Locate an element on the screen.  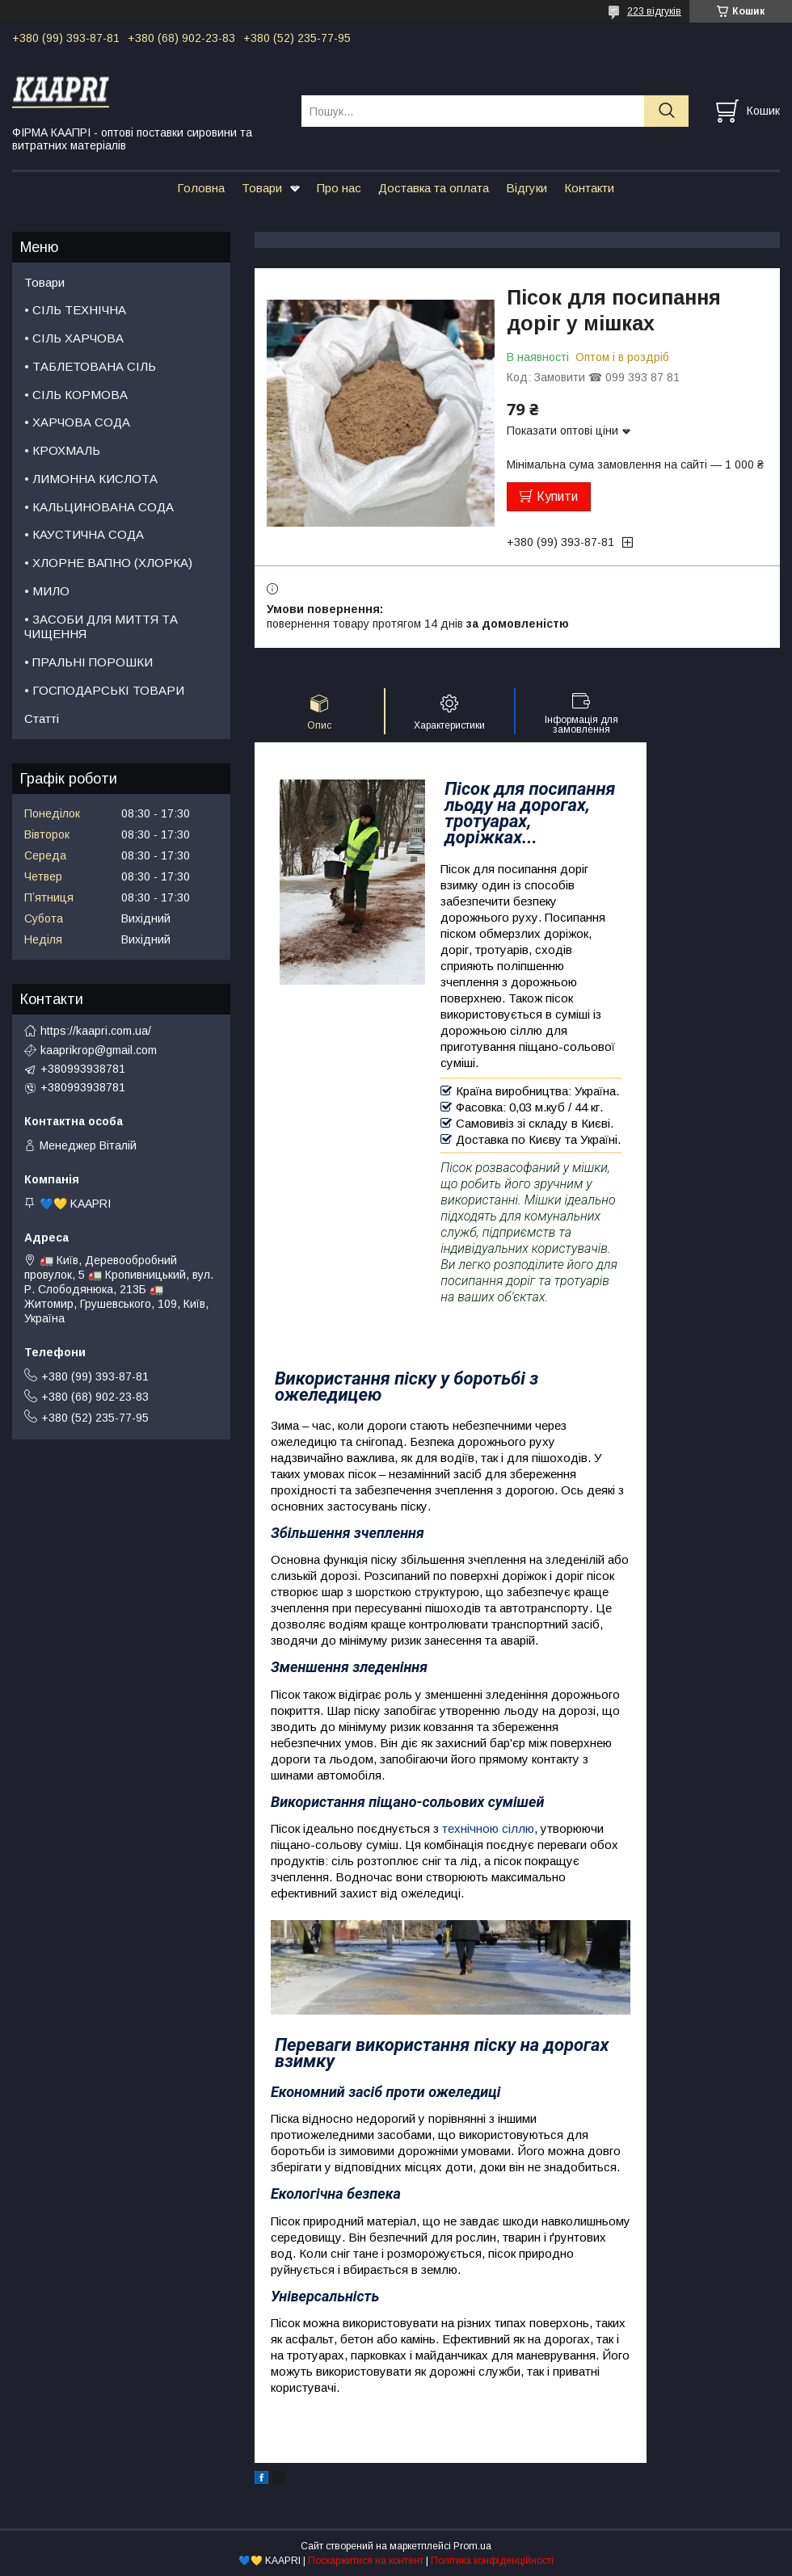
Товари is located at coordinates (262, 188).